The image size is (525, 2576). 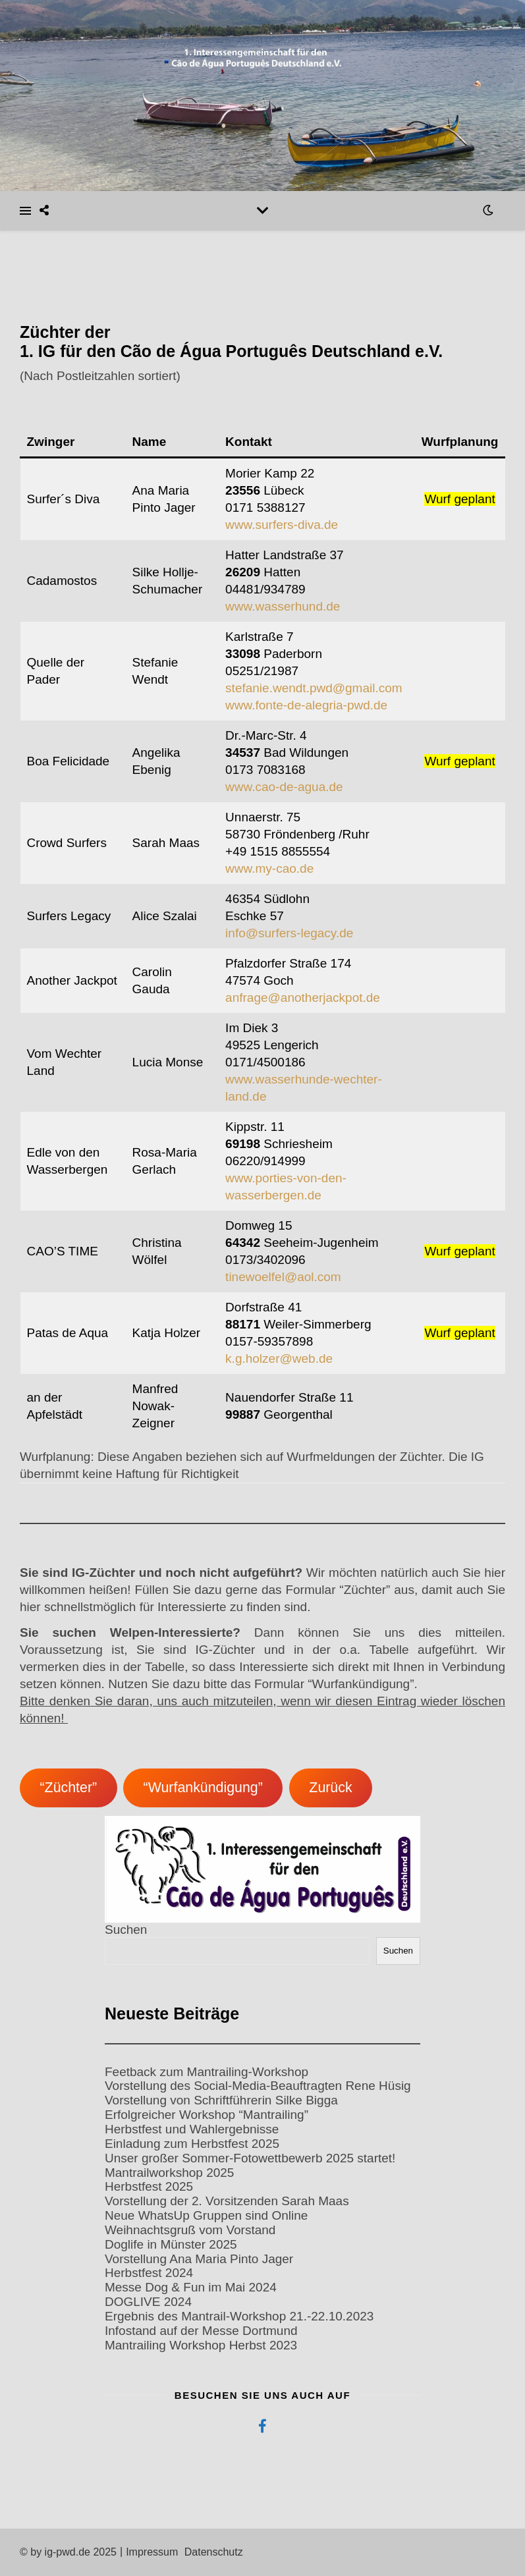 I want to click on Mantrailing Workshop Herbst 2023, so click(x=201, y=2345).